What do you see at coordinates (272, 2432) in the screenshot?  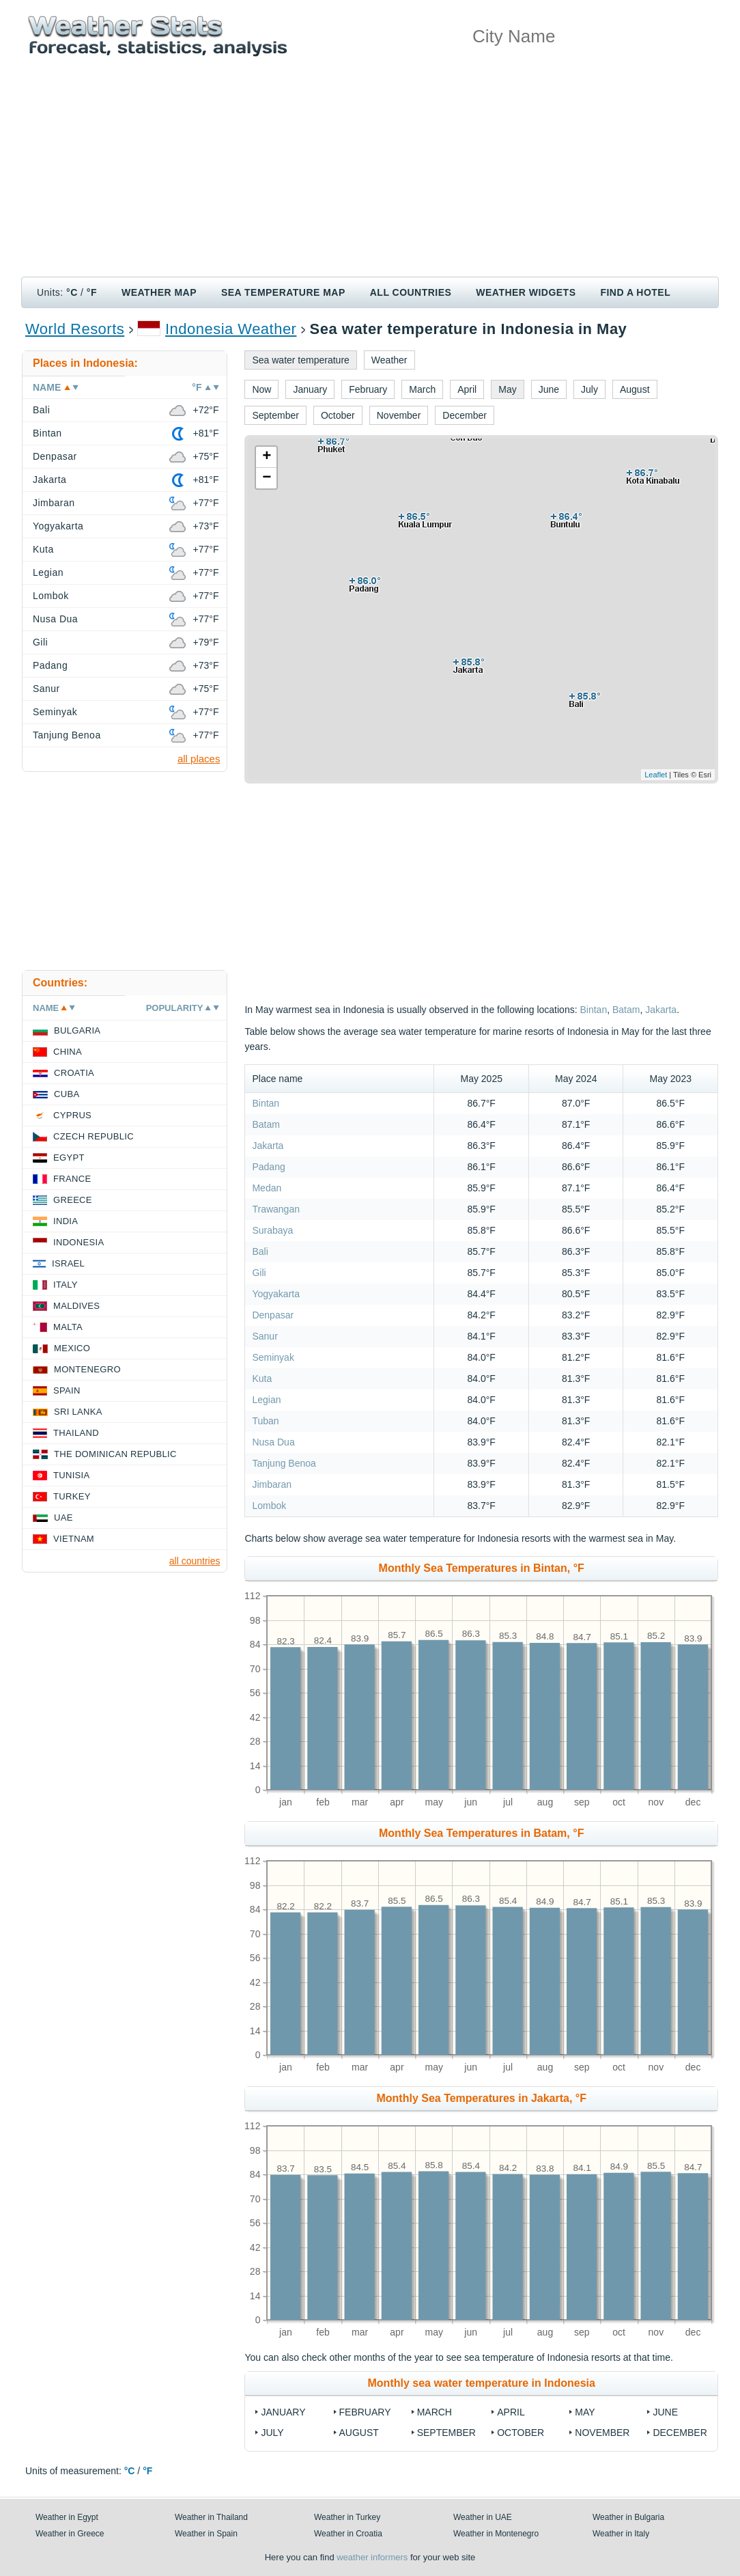 I see `July` at bounding box center [272, 2432].